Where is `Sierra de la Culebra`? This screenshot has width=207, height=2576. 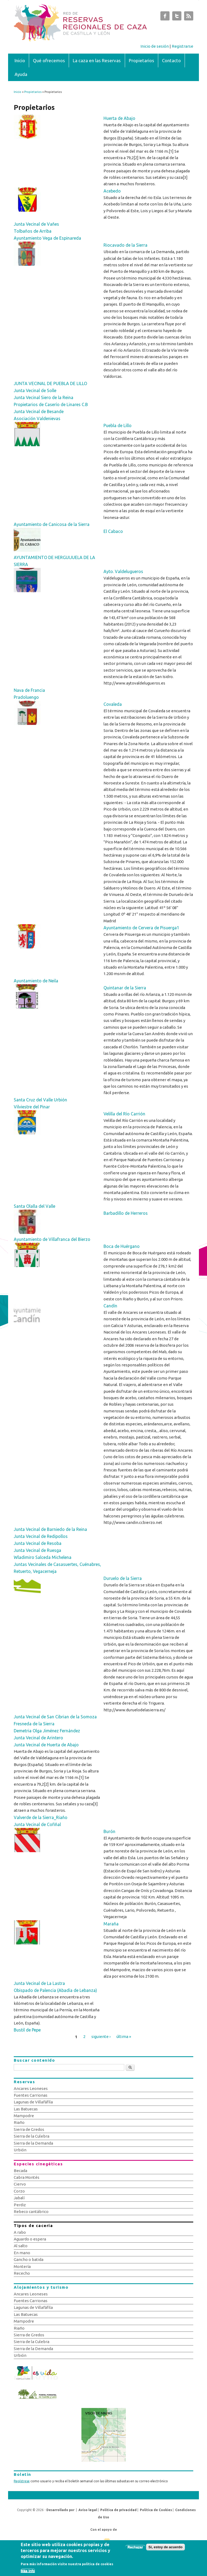
Sierra de la Culebra is located at coordinates (31, 2136).